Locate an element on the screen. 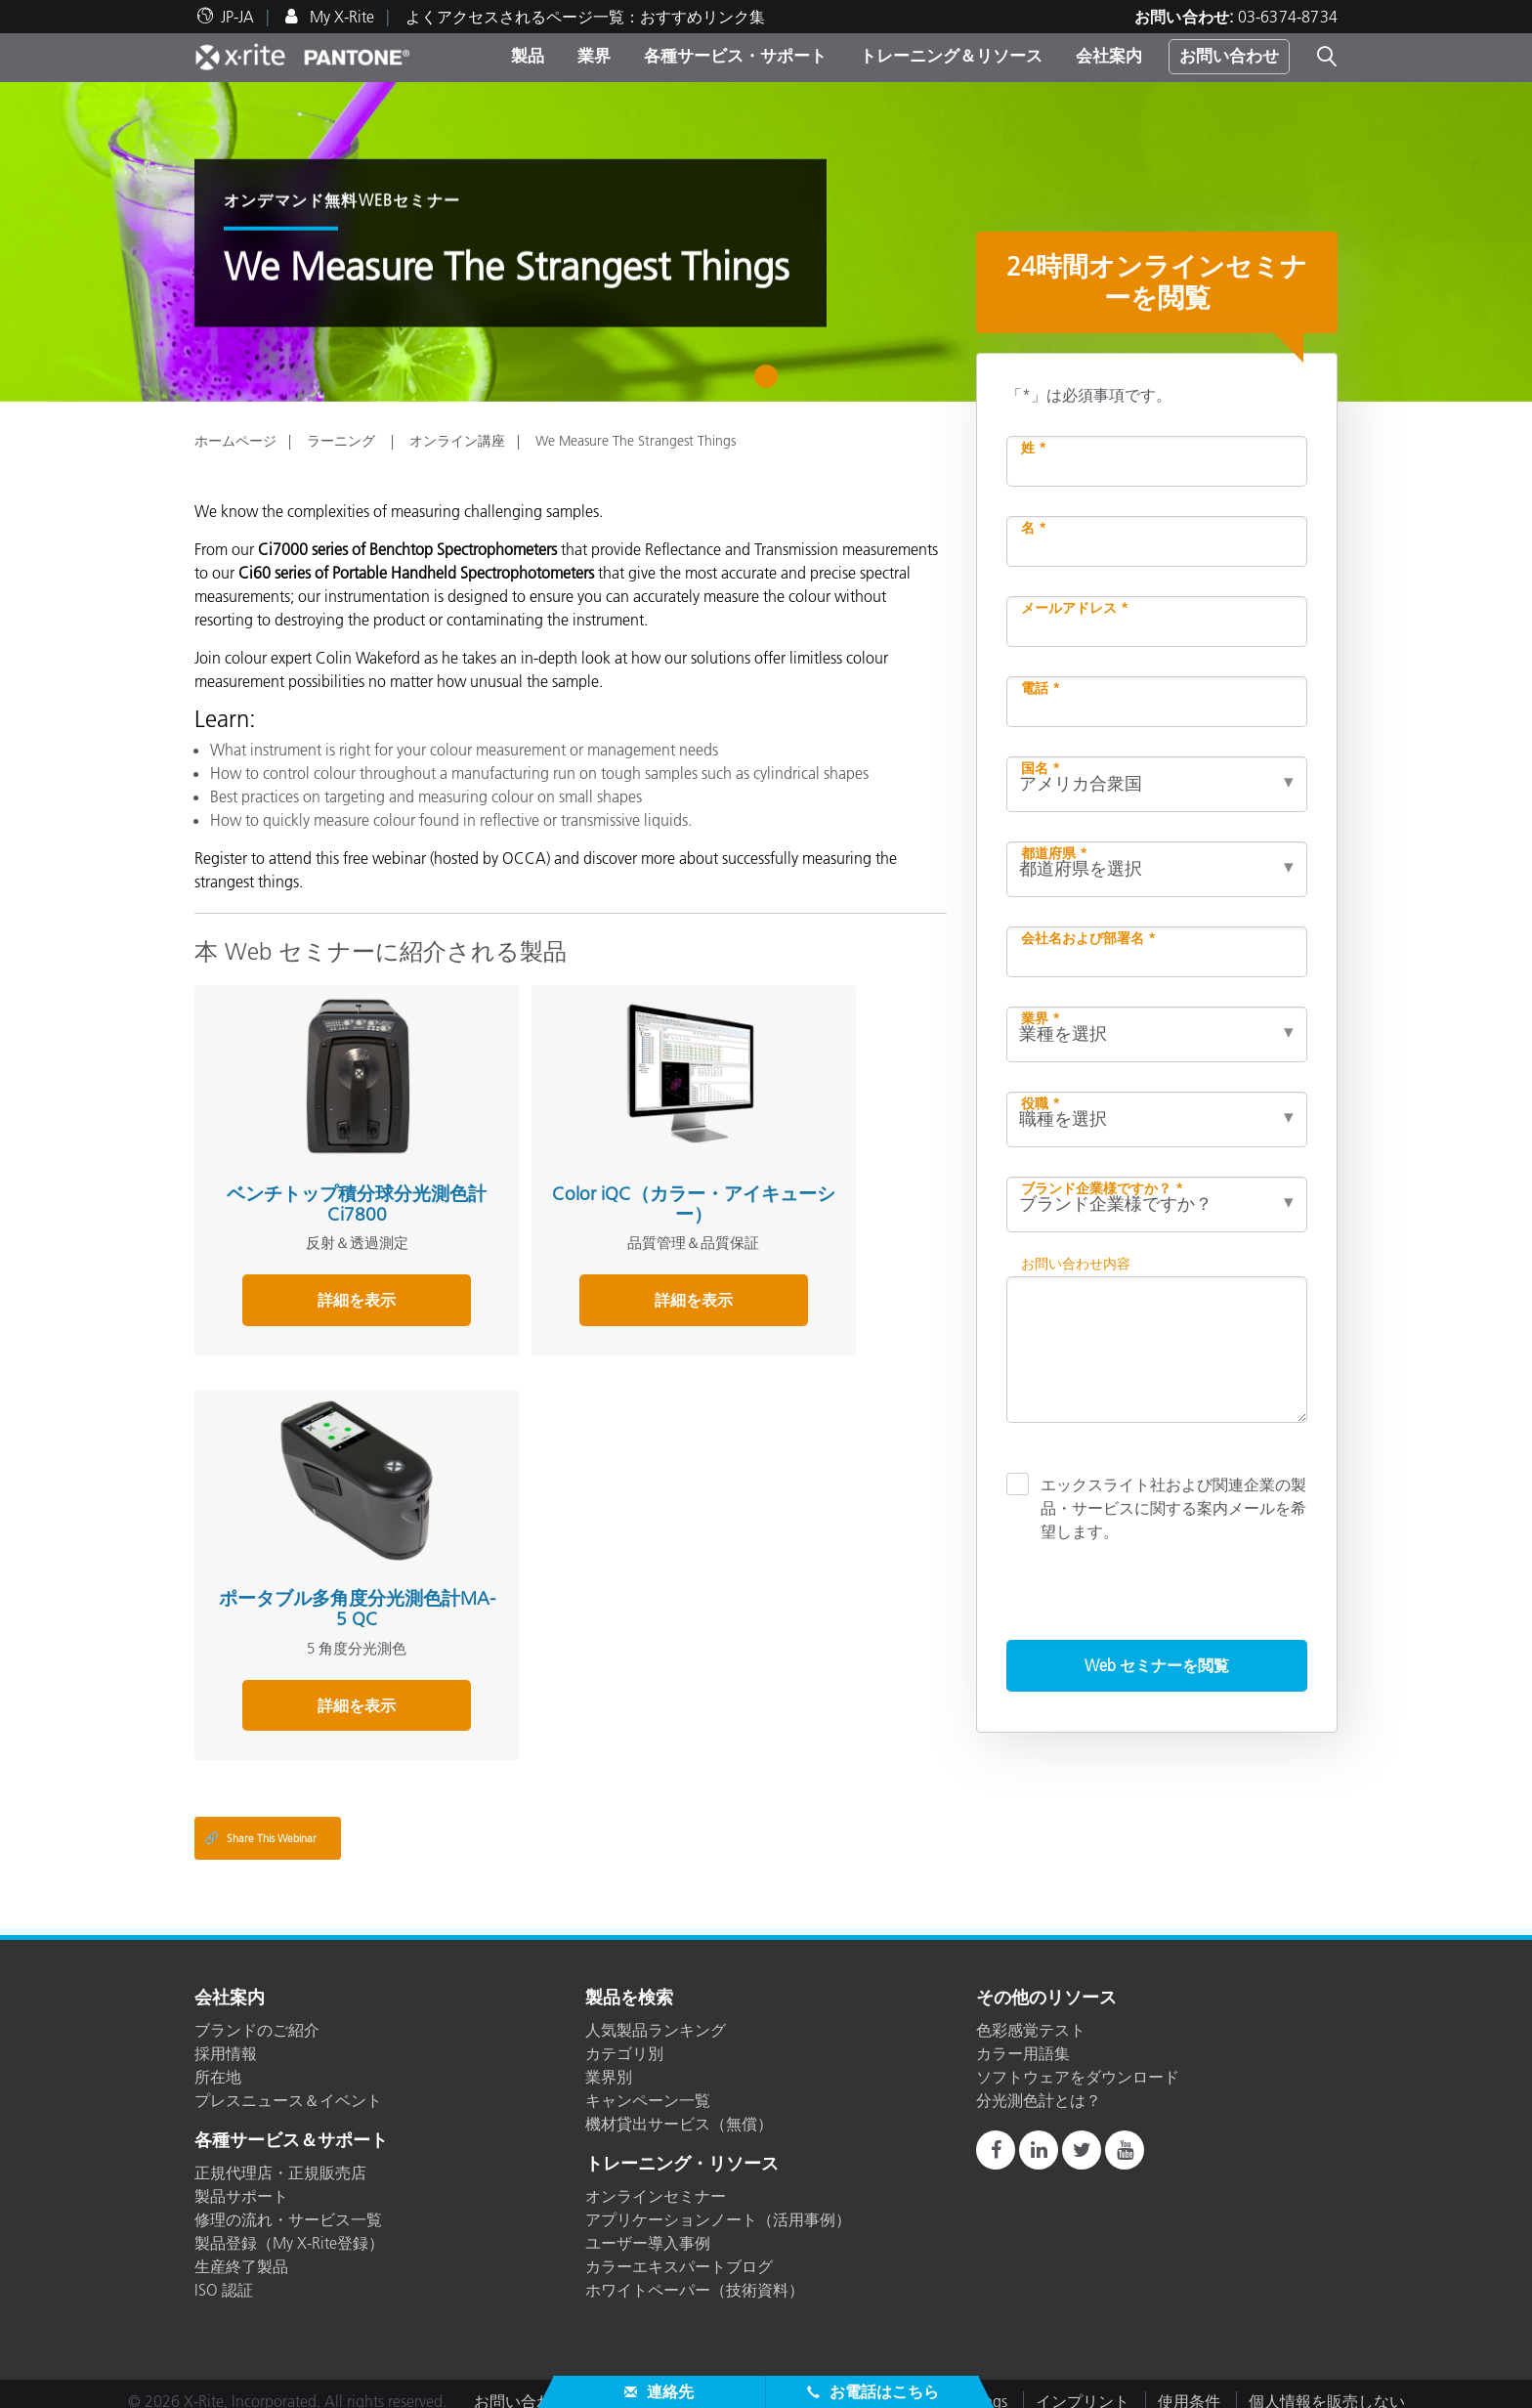  Color iQC（カラー・アイキューシー） is located at coordinates (559, 1159).